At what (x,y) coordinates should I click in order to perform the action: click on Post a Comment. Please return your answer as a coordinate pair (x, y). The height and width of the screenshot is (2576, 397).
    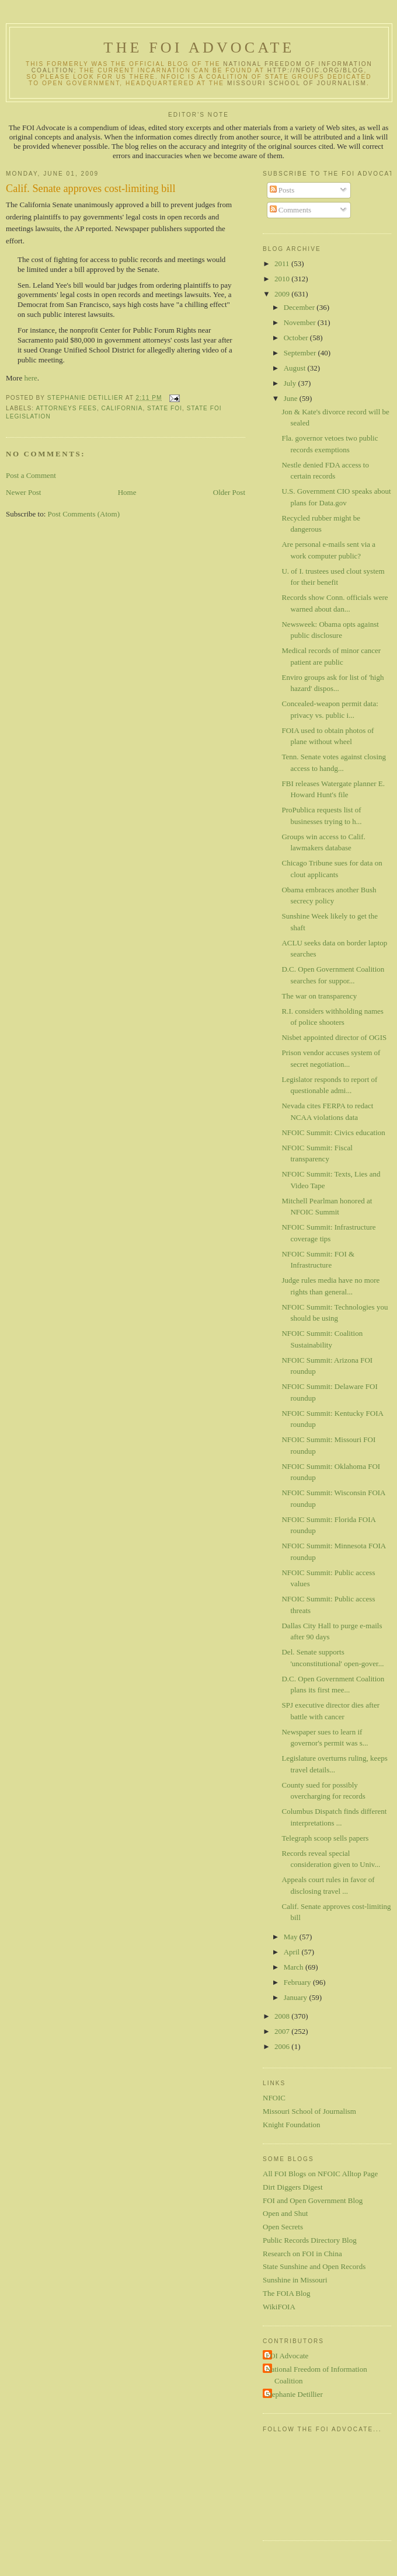
    Looking at the image, I should click on (31, 475).